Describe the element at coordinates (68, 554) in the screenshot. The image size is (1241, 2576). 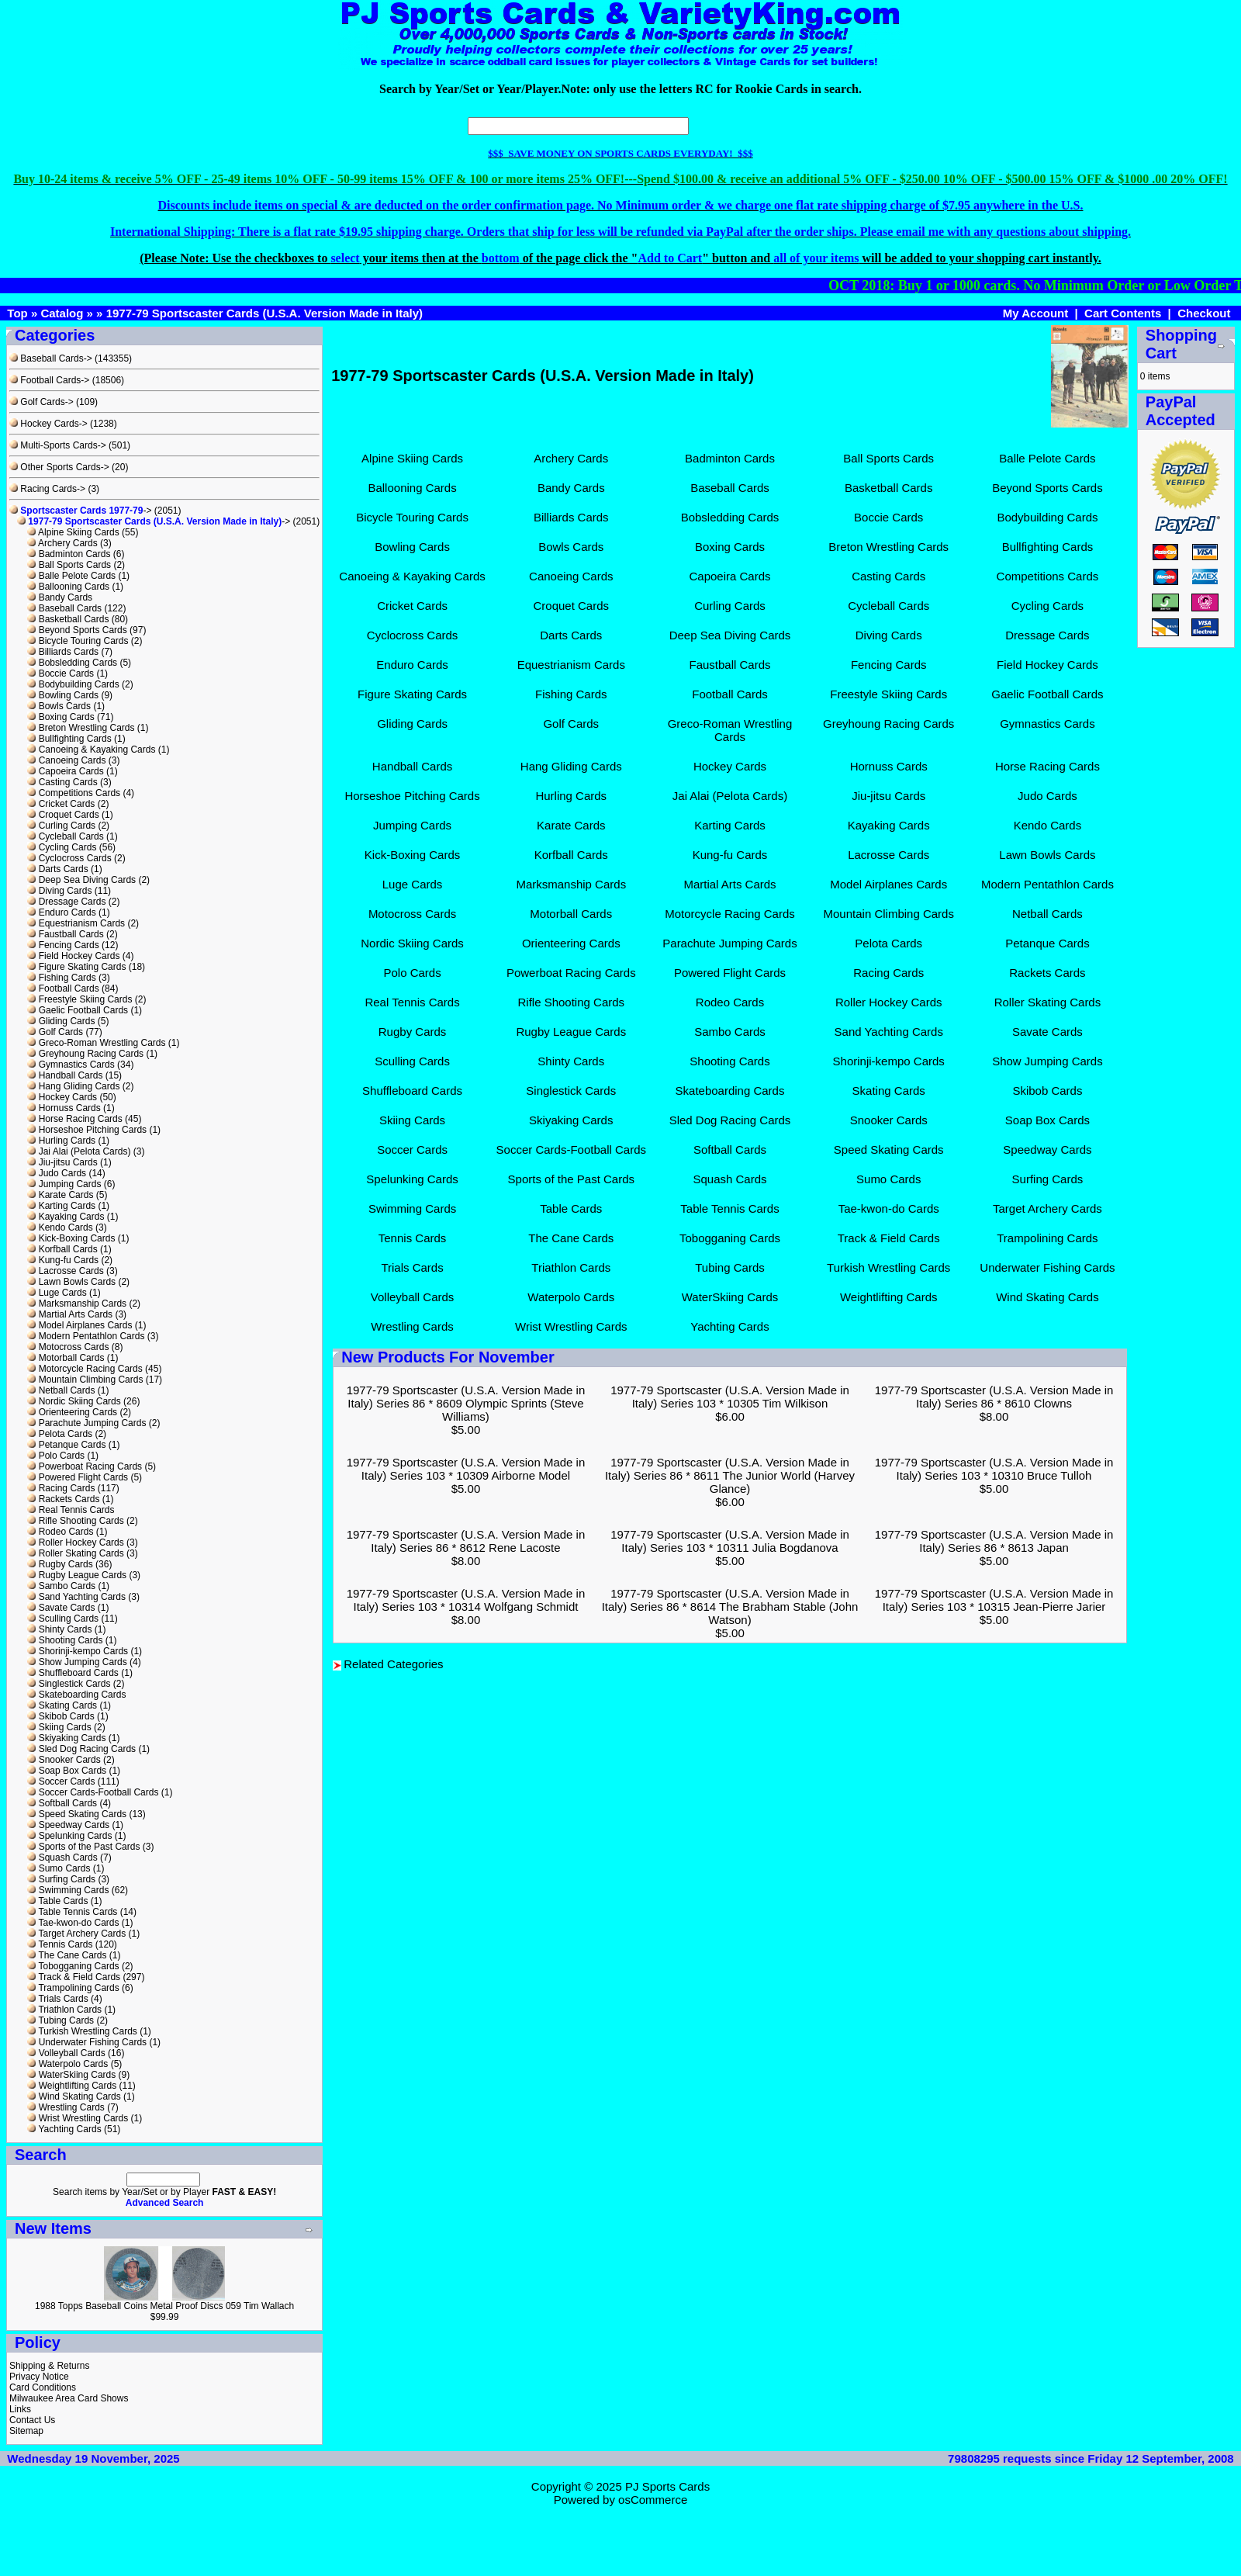
I see `Badminton Cards` at that location.